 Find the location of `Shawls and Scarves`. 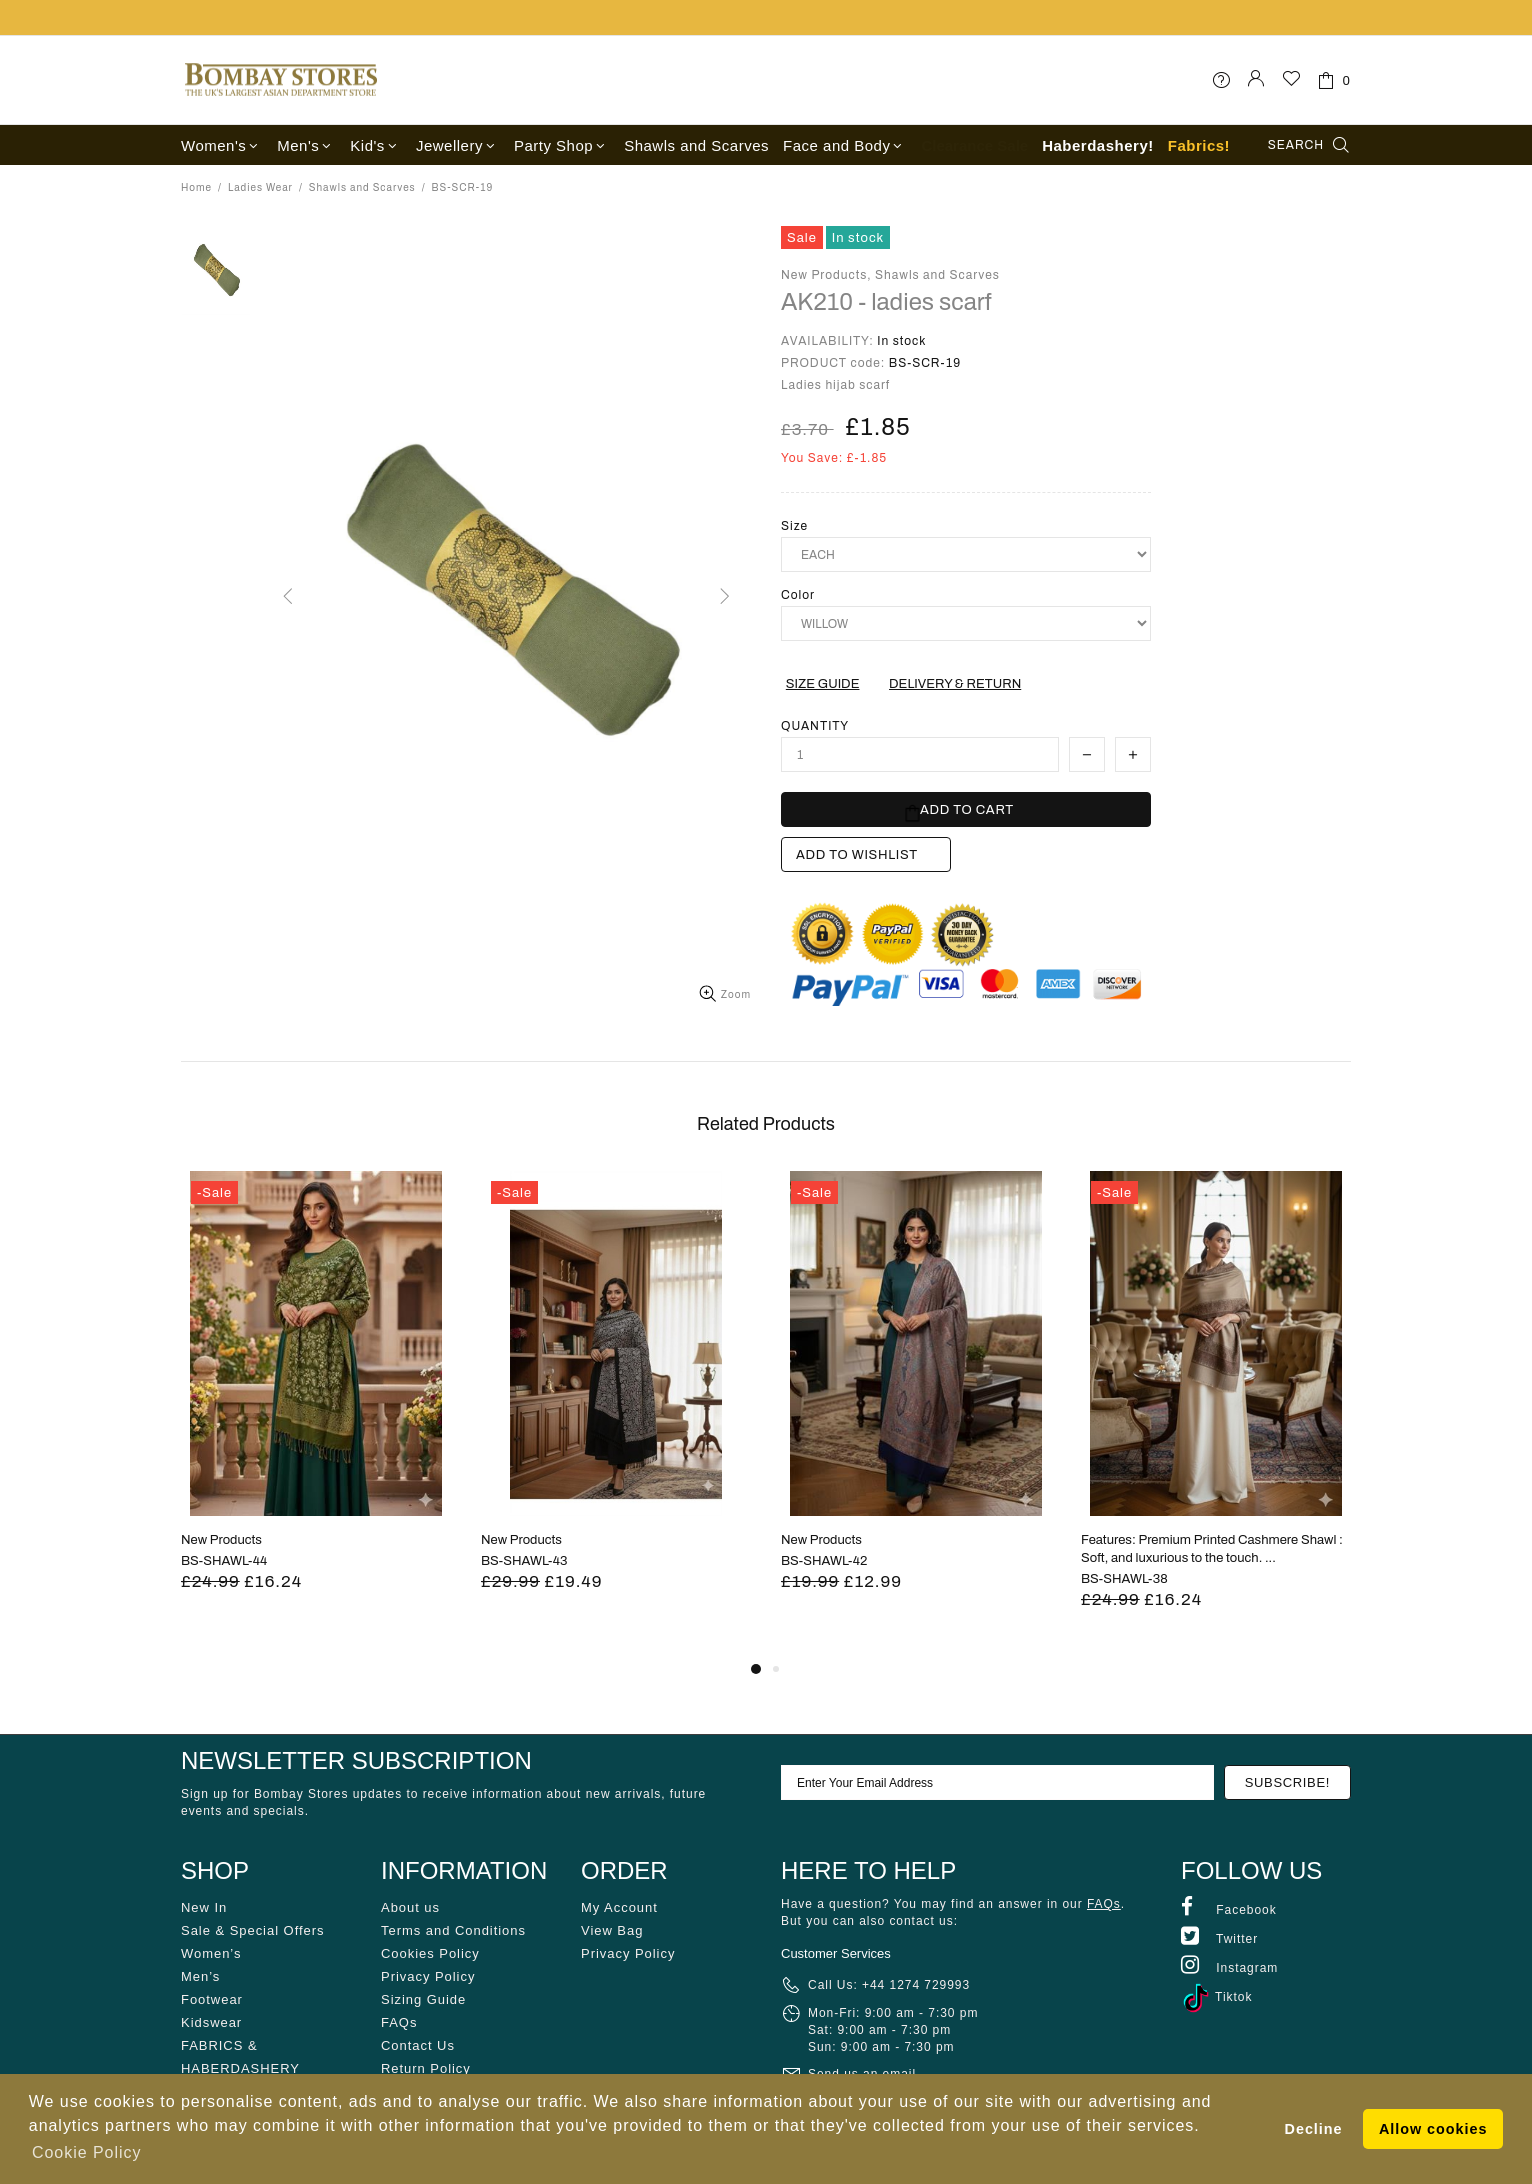

Shawls and Scarves is located at coordinates (362, 187).